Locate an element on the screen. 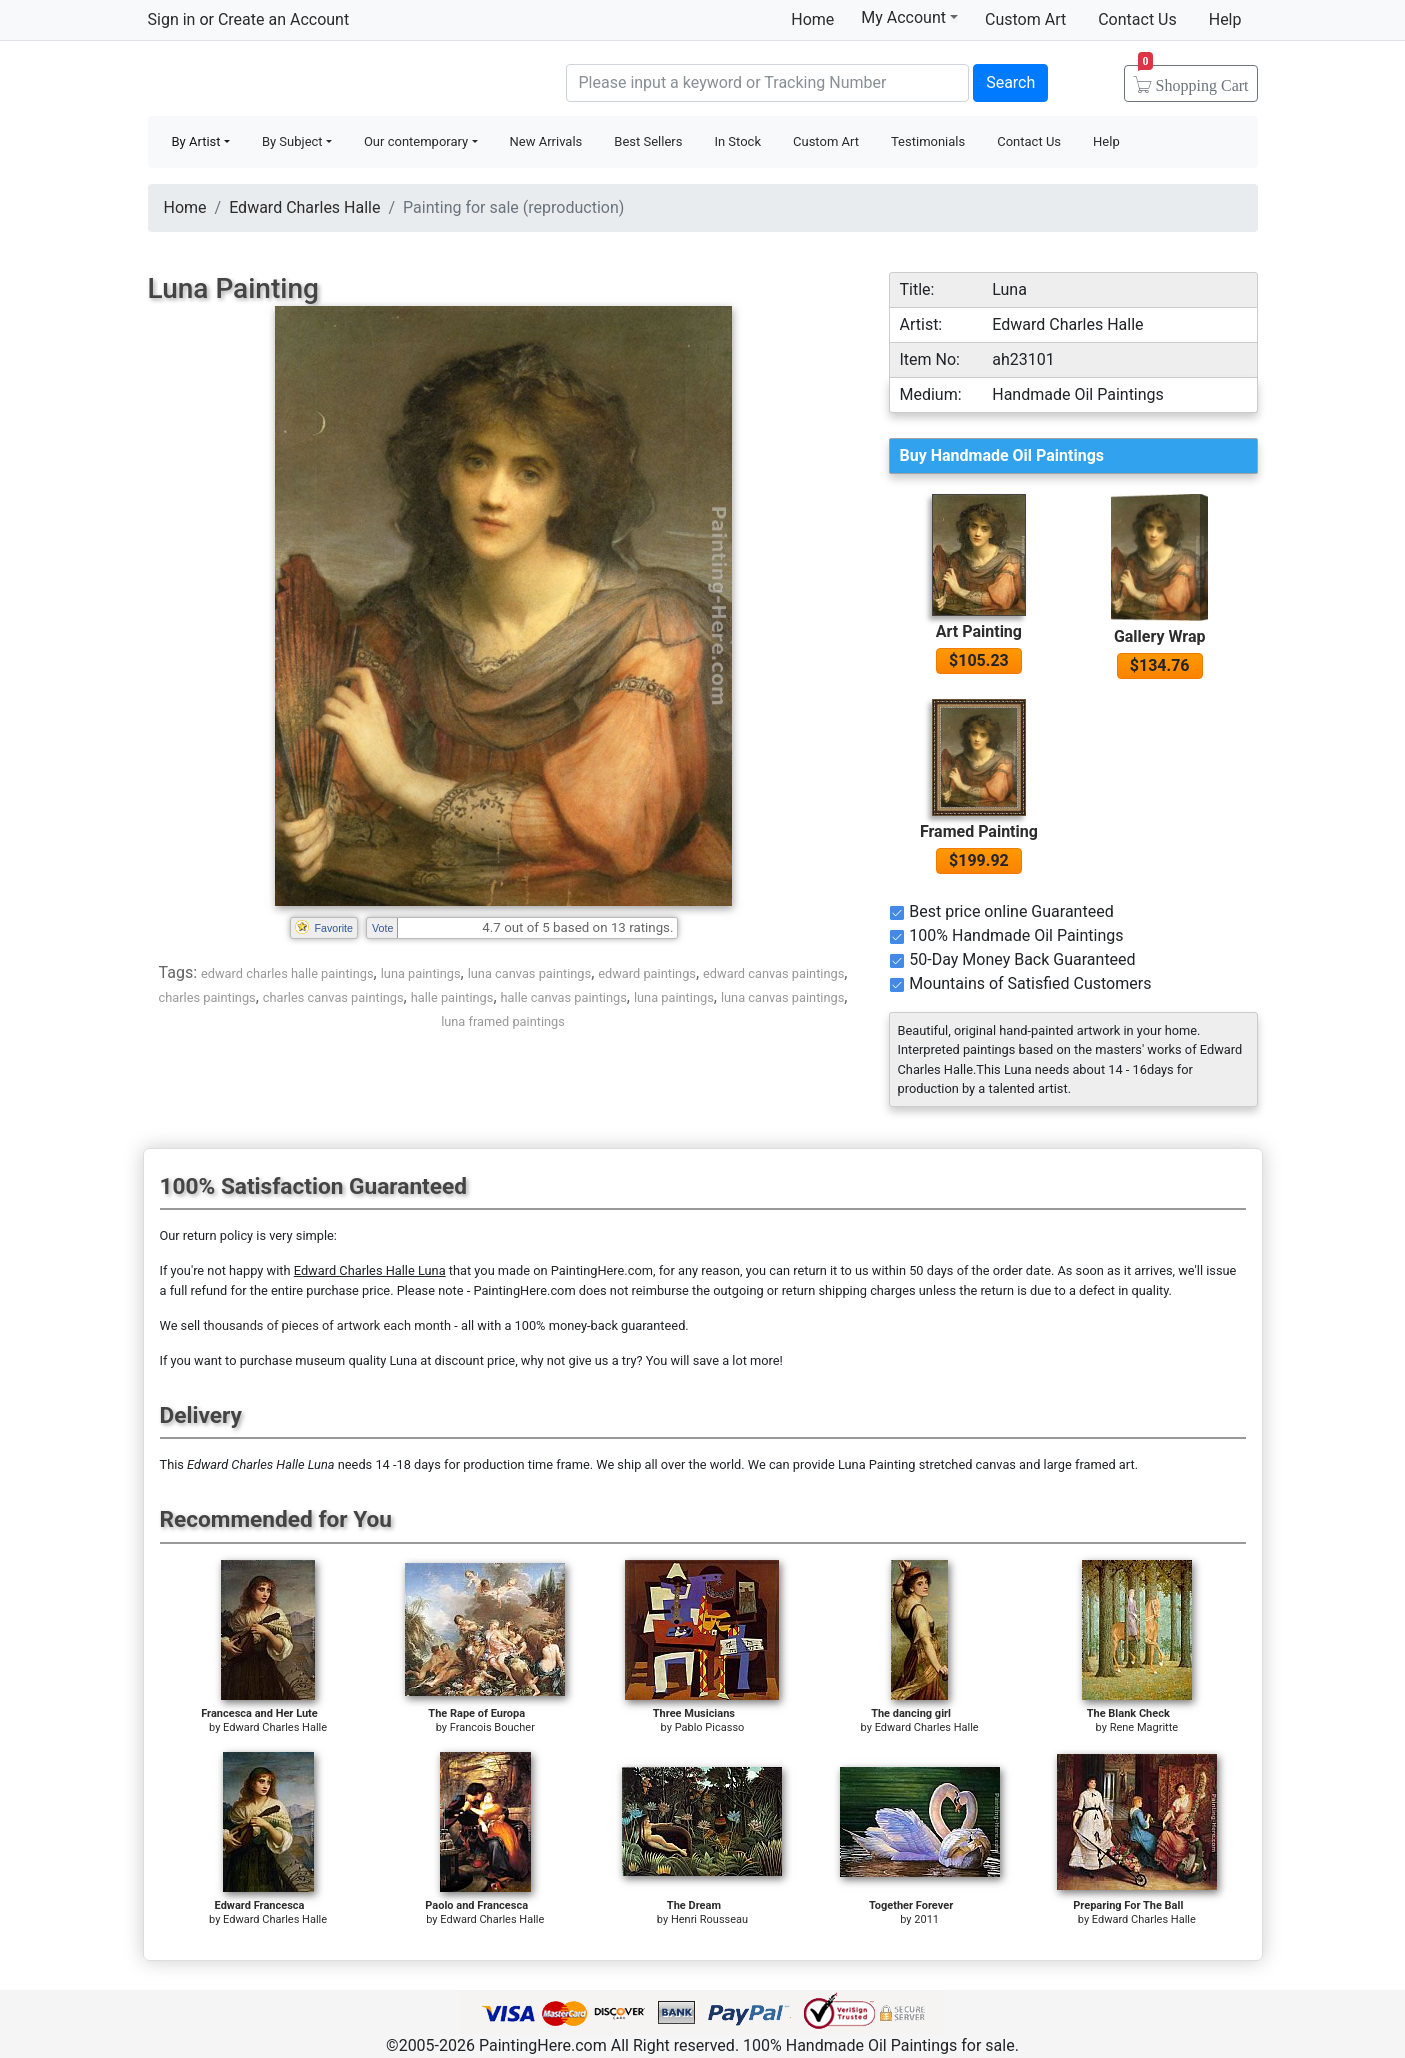 The width and height of the screenshot is (1405, 2058). luna framed paintings is located at coordinates (503, 1021).